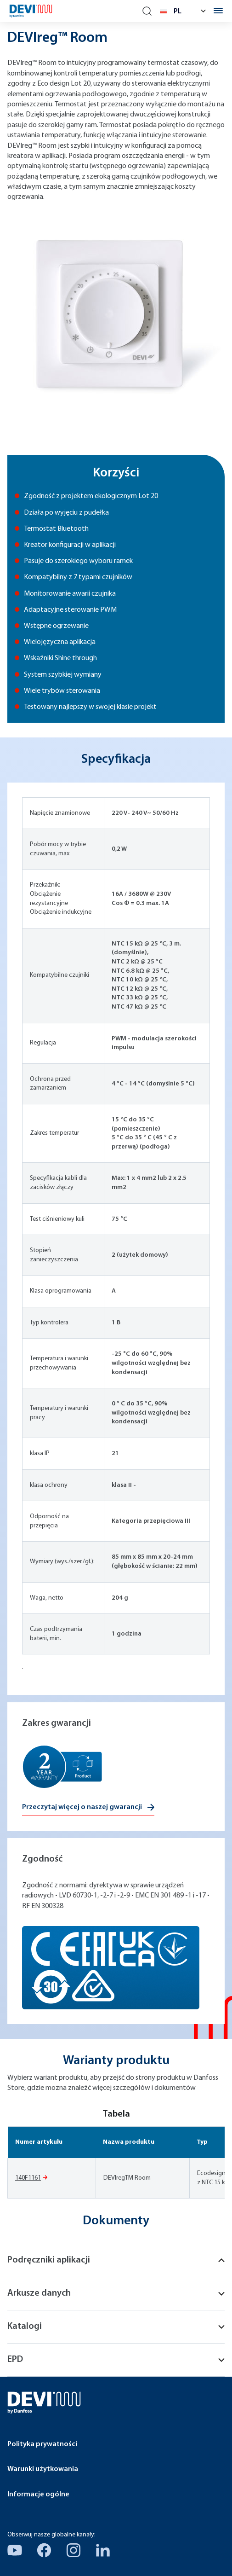 The height and width of the screenshot is (2576, 232). Describe the element at coordinates (42, 2444) in the screenshot. I see `Polityka prywatności` at that location.